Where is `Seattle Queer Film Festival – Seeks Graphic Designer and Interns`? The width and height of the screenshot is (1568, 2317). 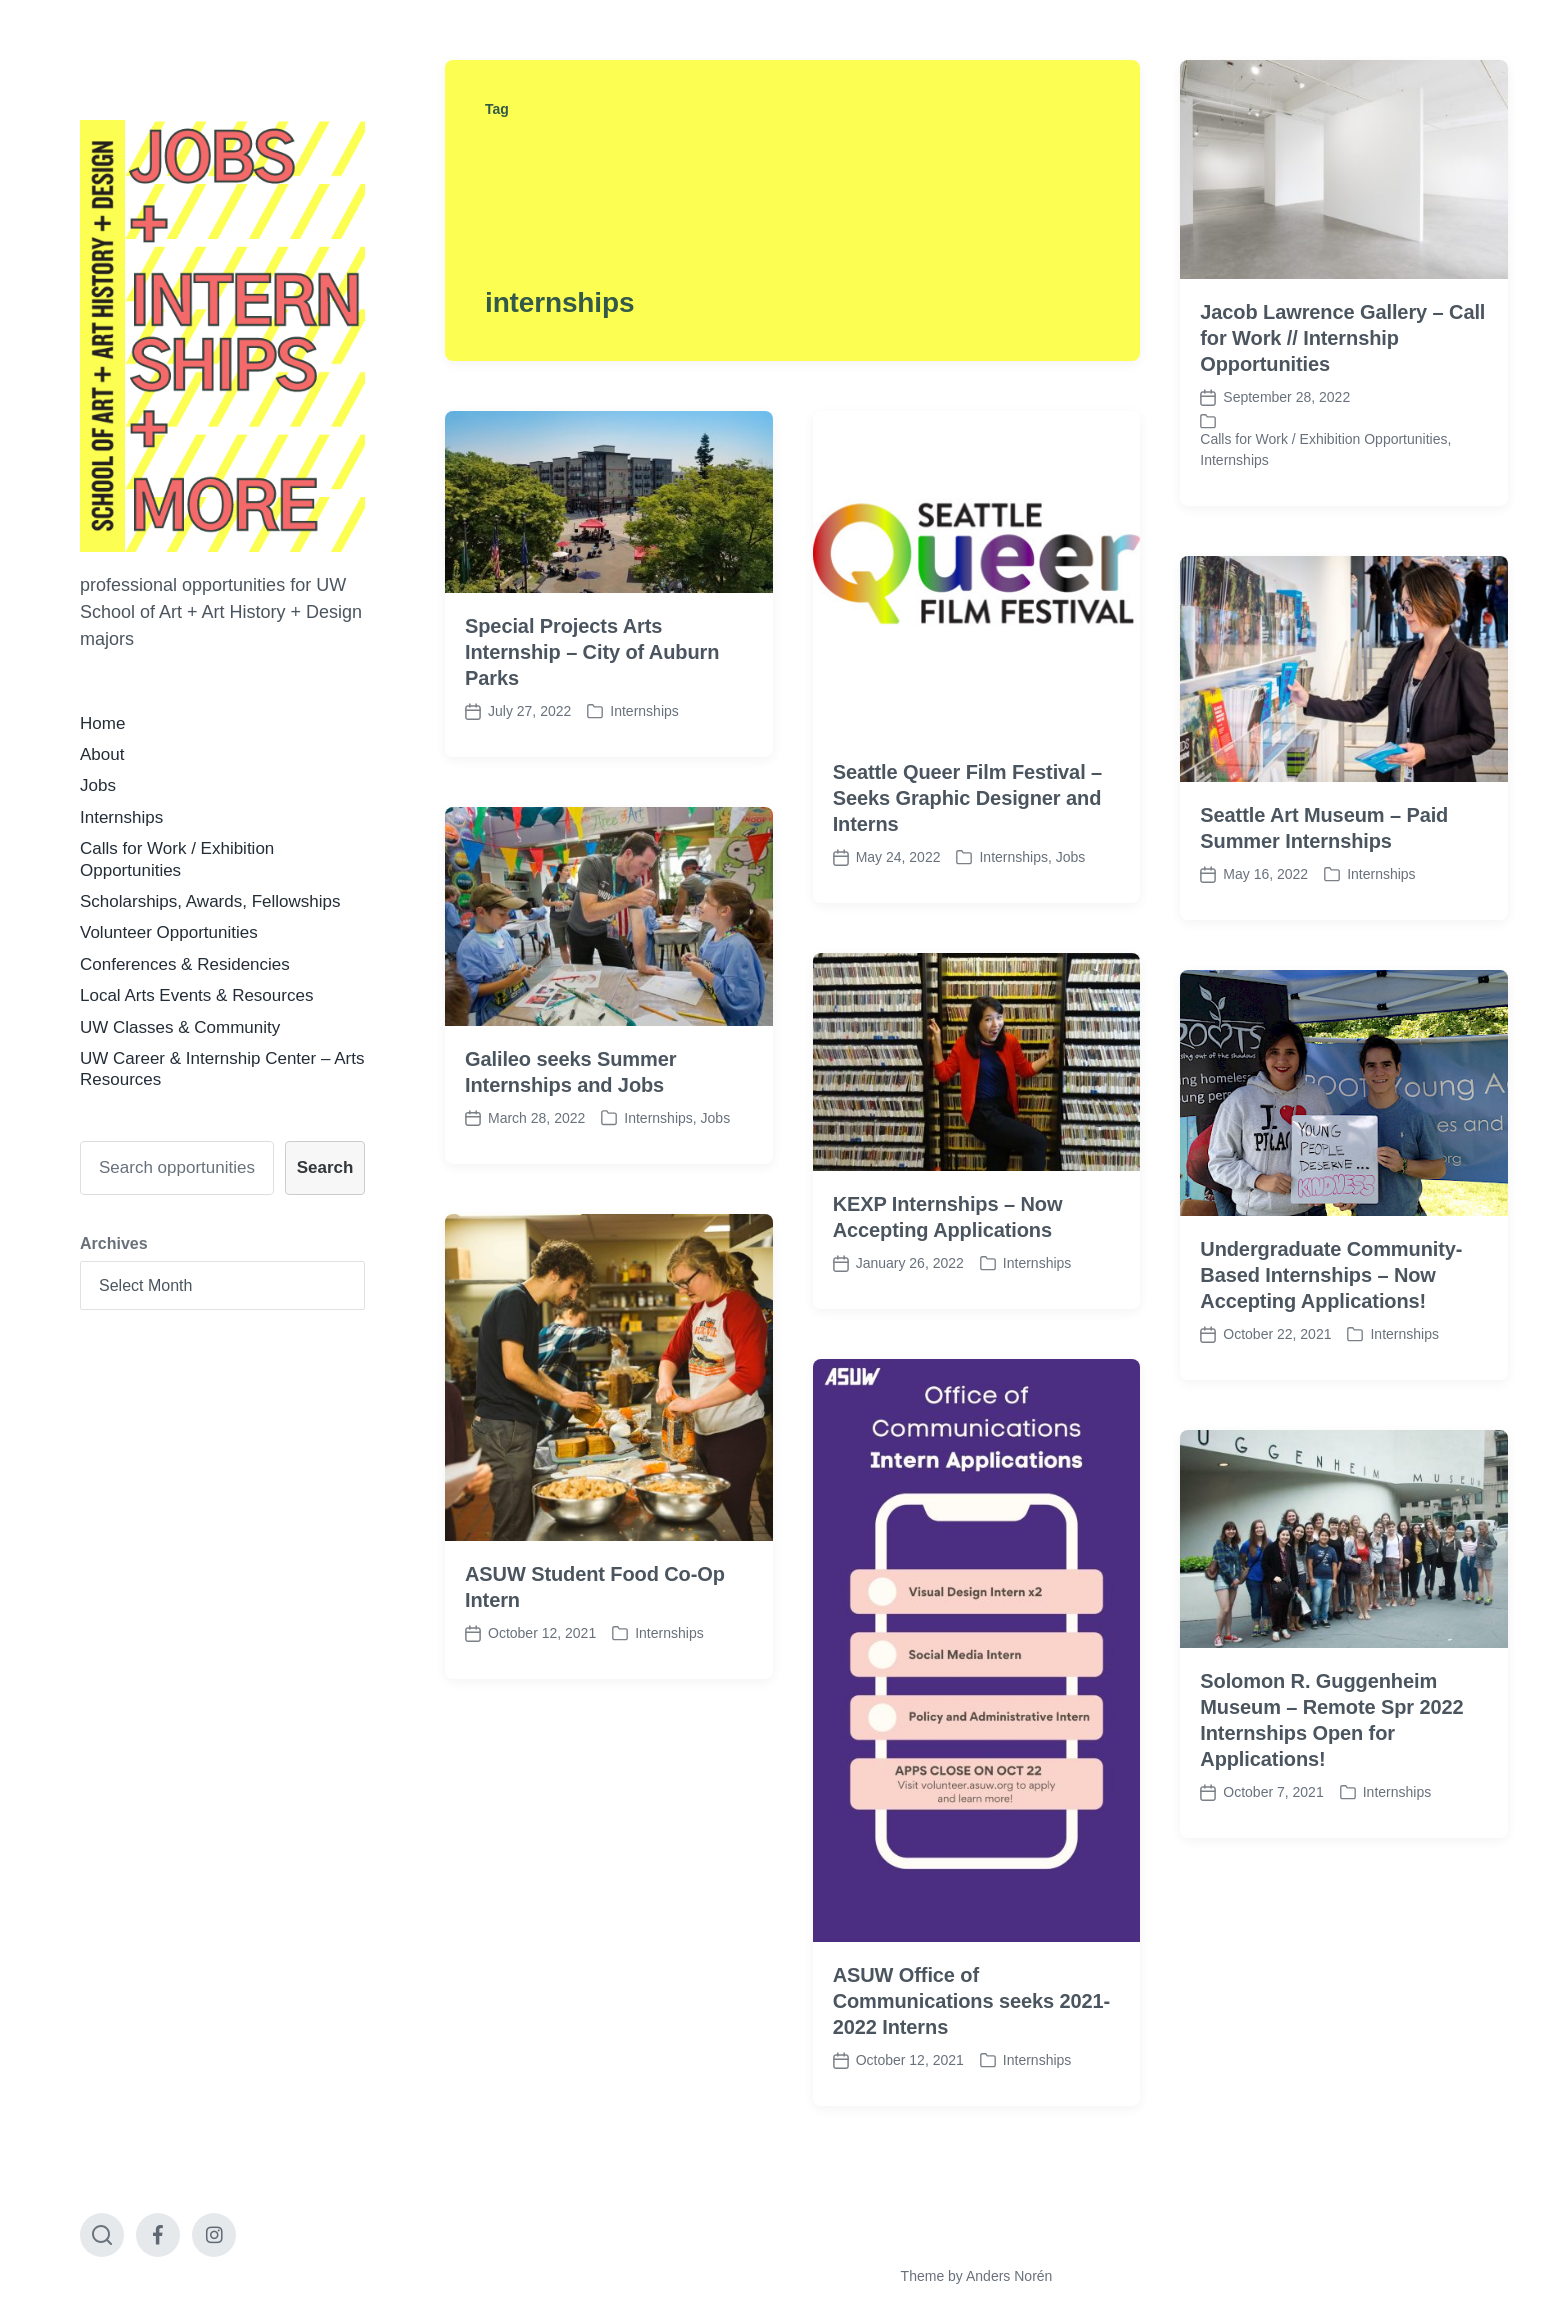
Seattle Queer Film Festival – Seeks Graphic Designer and Interns is located at coordinates (967, 798).